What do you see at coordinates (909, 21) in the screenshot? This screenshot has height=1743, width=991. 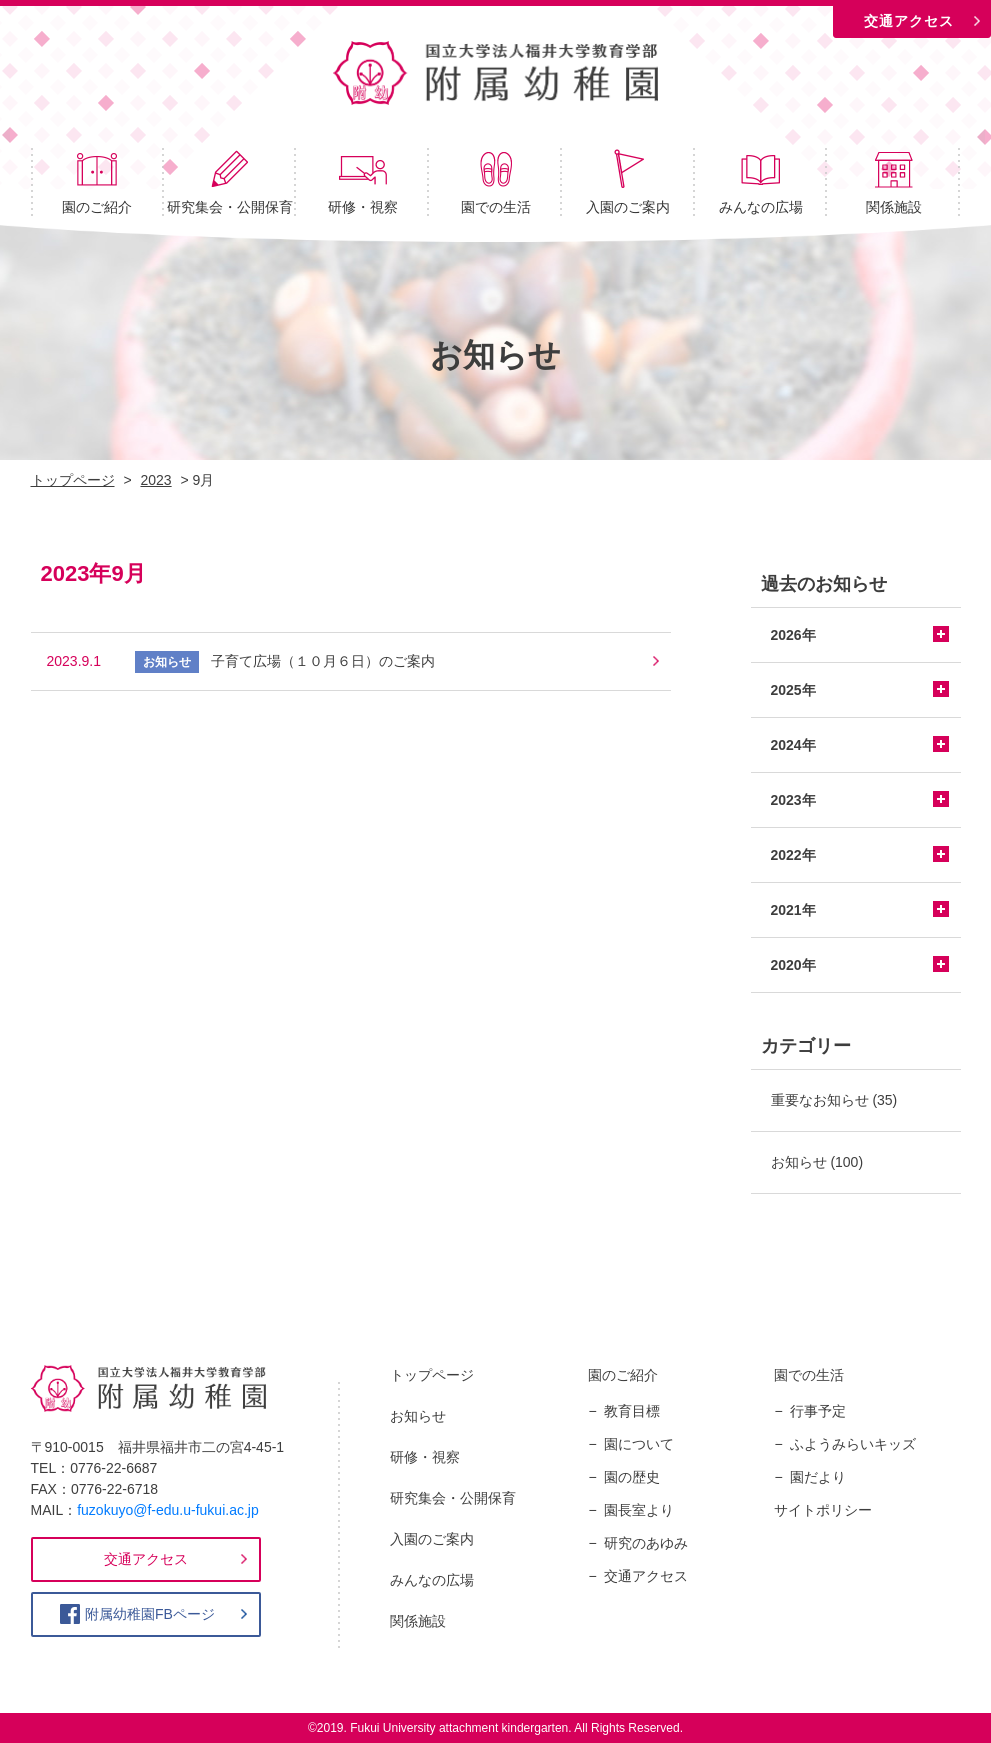 I see `交通アクセス` at bounding box center [909, 21].